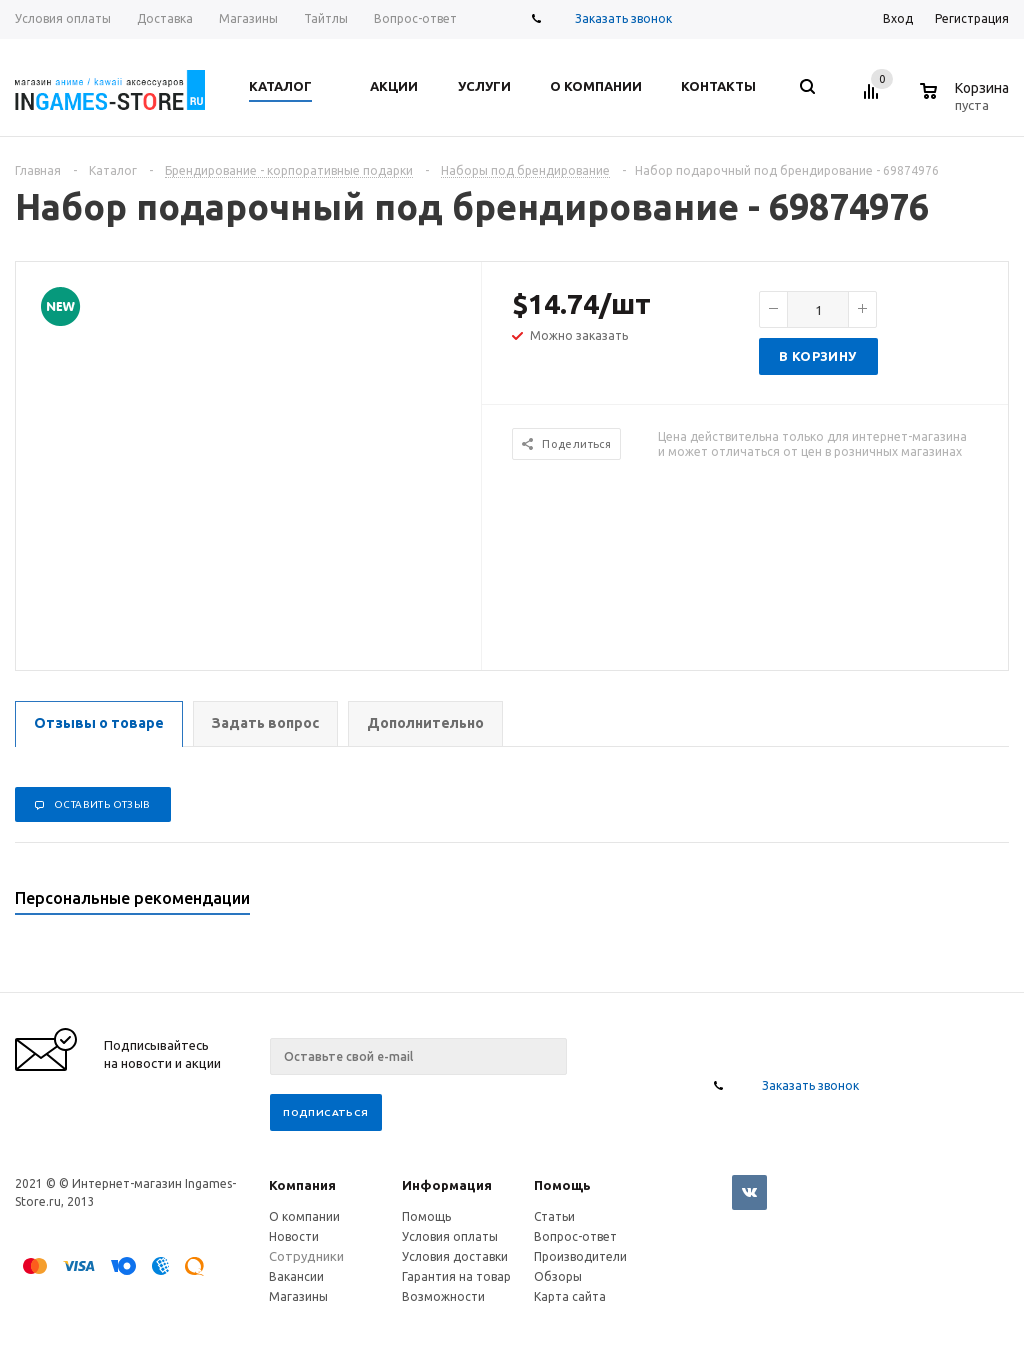  Describe the element at coordinates (575, 1236) in the screenshot. I see `Вопрос-ответ` at that location.